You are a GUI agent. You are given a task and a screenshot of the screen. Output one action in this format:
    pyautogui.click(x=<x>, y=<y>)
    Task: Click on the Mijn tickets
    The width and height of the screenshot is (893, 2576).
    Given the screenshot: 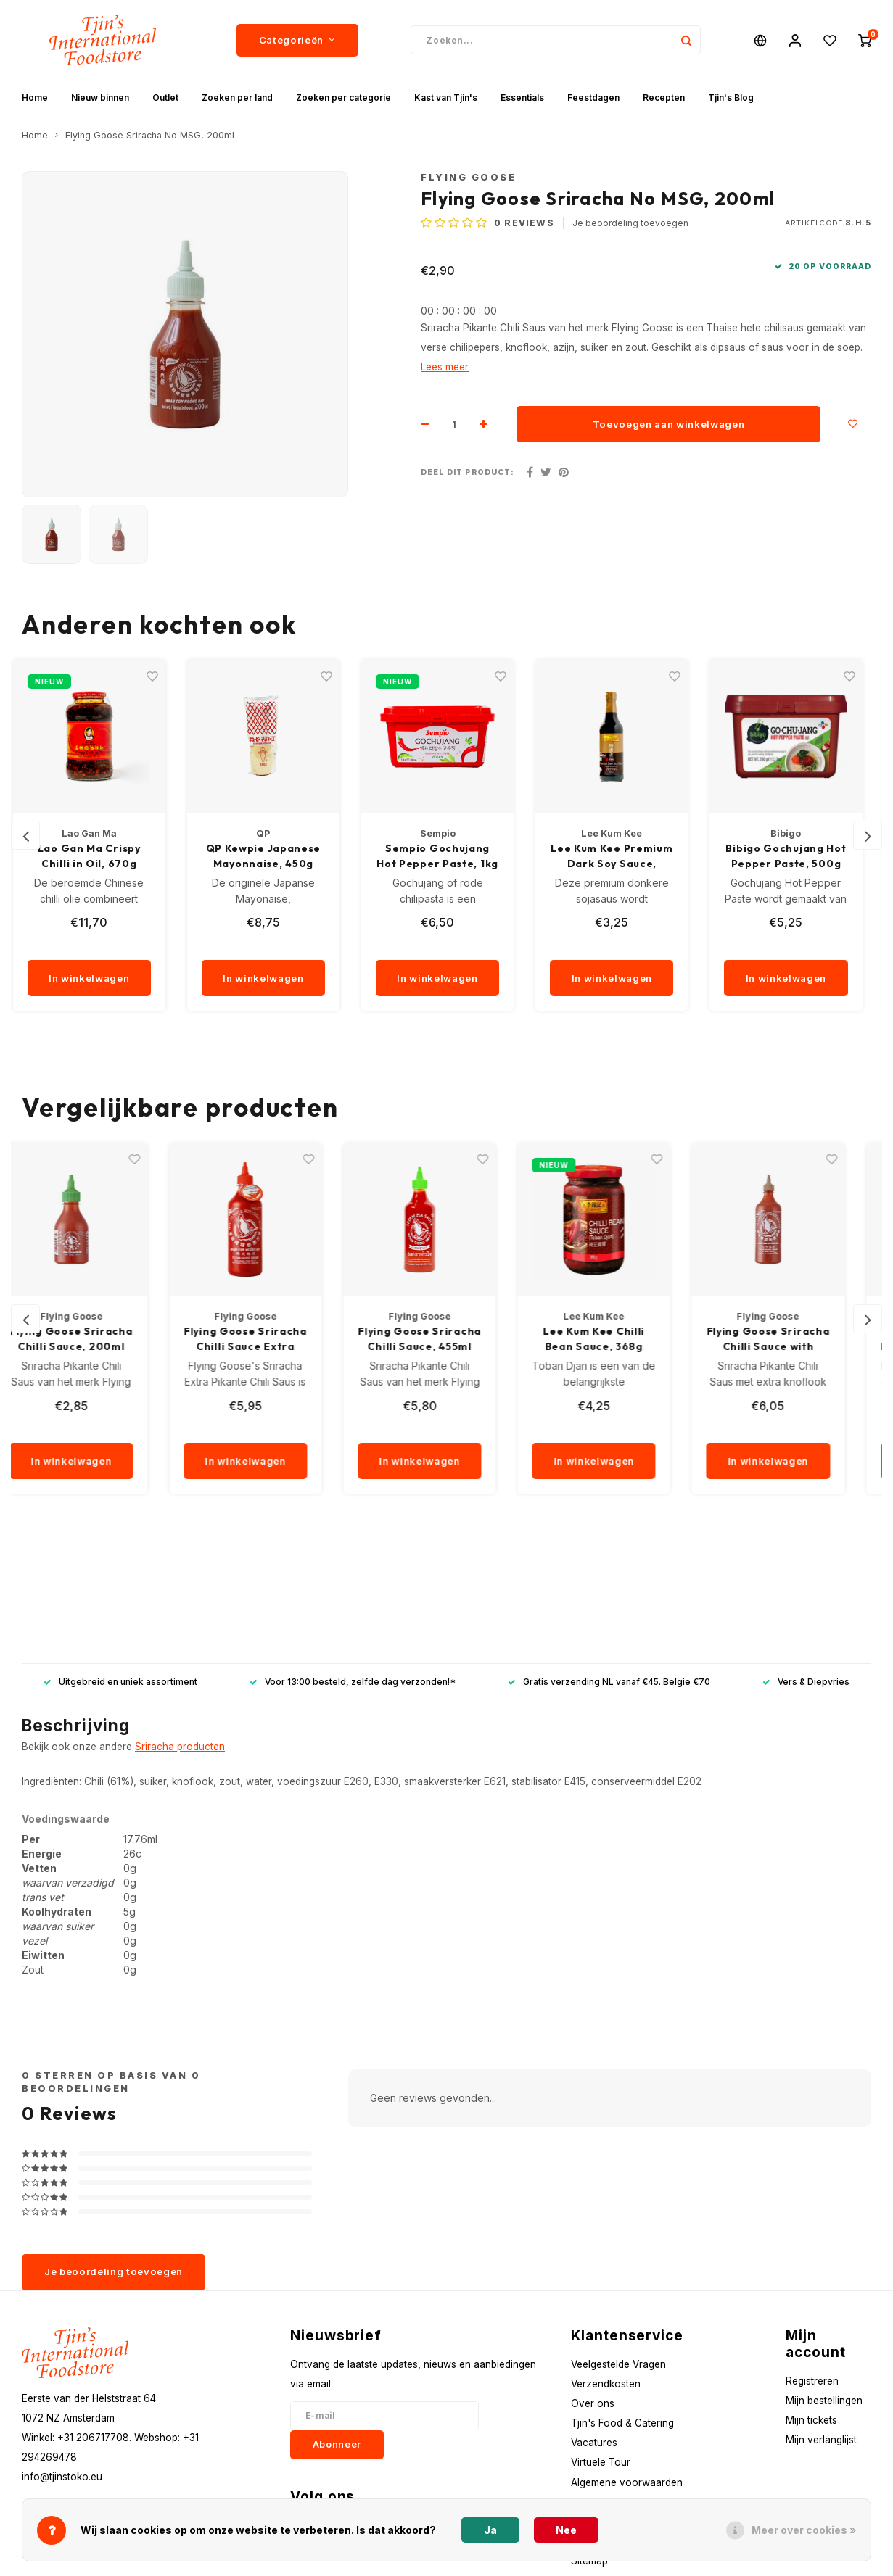 What is the action you would take?
    pyautogui.click(x=811, y=2420)
    